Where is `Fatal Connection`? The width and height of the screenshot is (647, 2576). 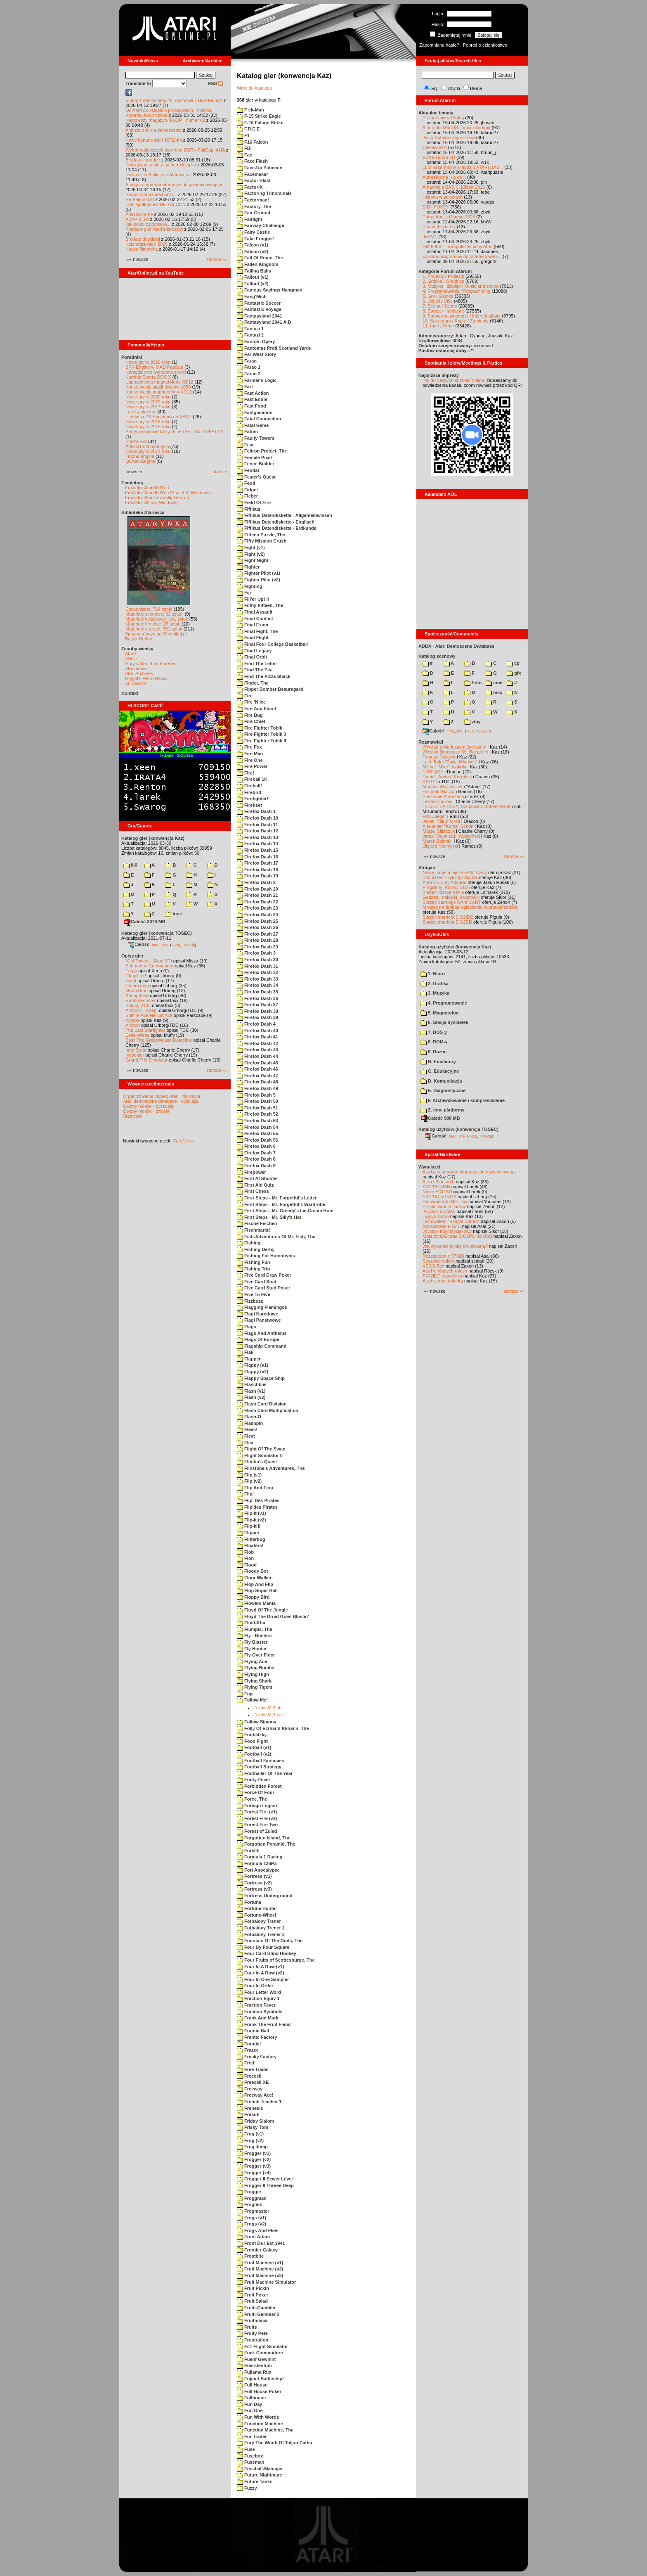
Fatal Connection is located at coordinates (259, 418).